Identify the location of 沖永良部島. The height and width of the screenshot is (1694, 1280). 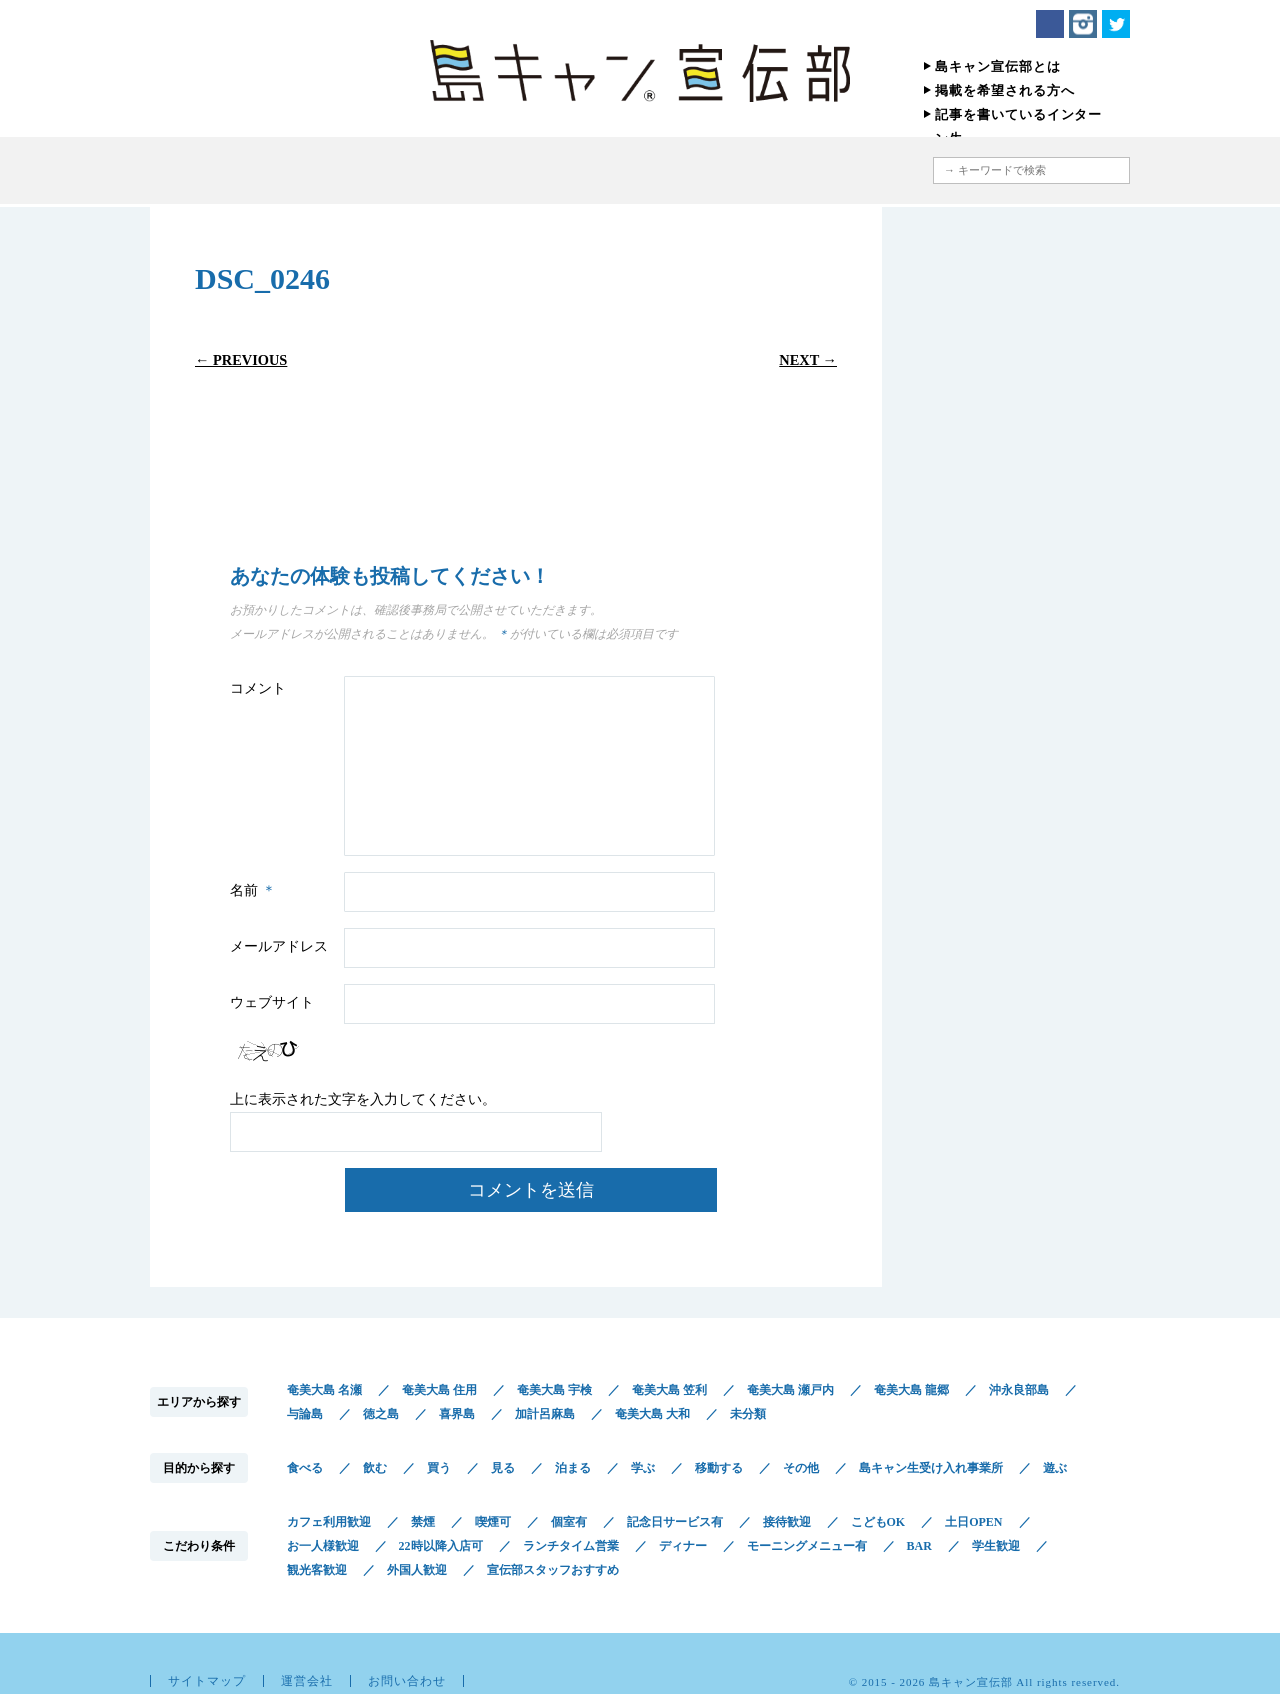
(1019, 1390).